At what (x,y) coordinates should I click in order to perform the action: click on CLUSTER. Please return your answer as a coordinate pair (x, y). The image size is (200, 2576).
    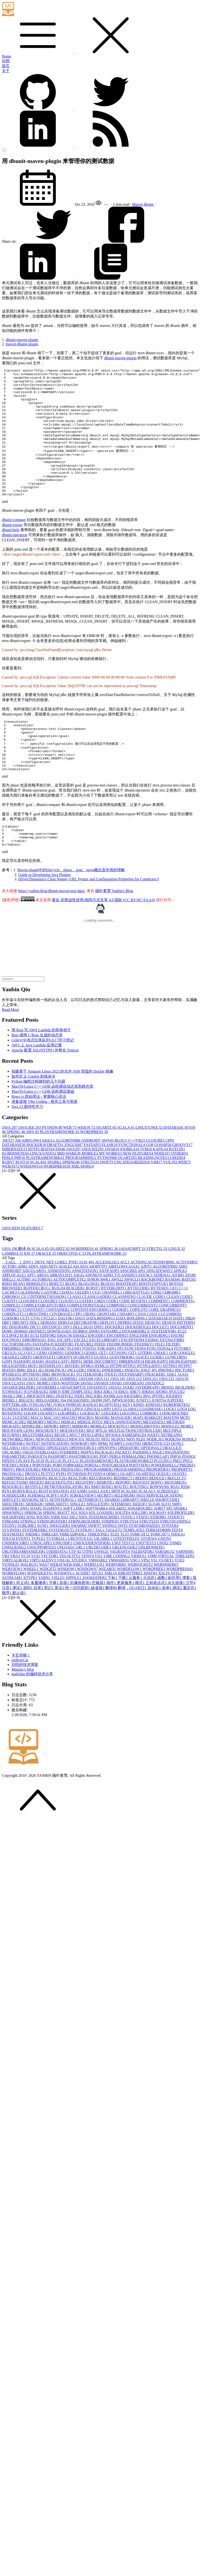
    Looking at the image, I should click on (84, 1339).